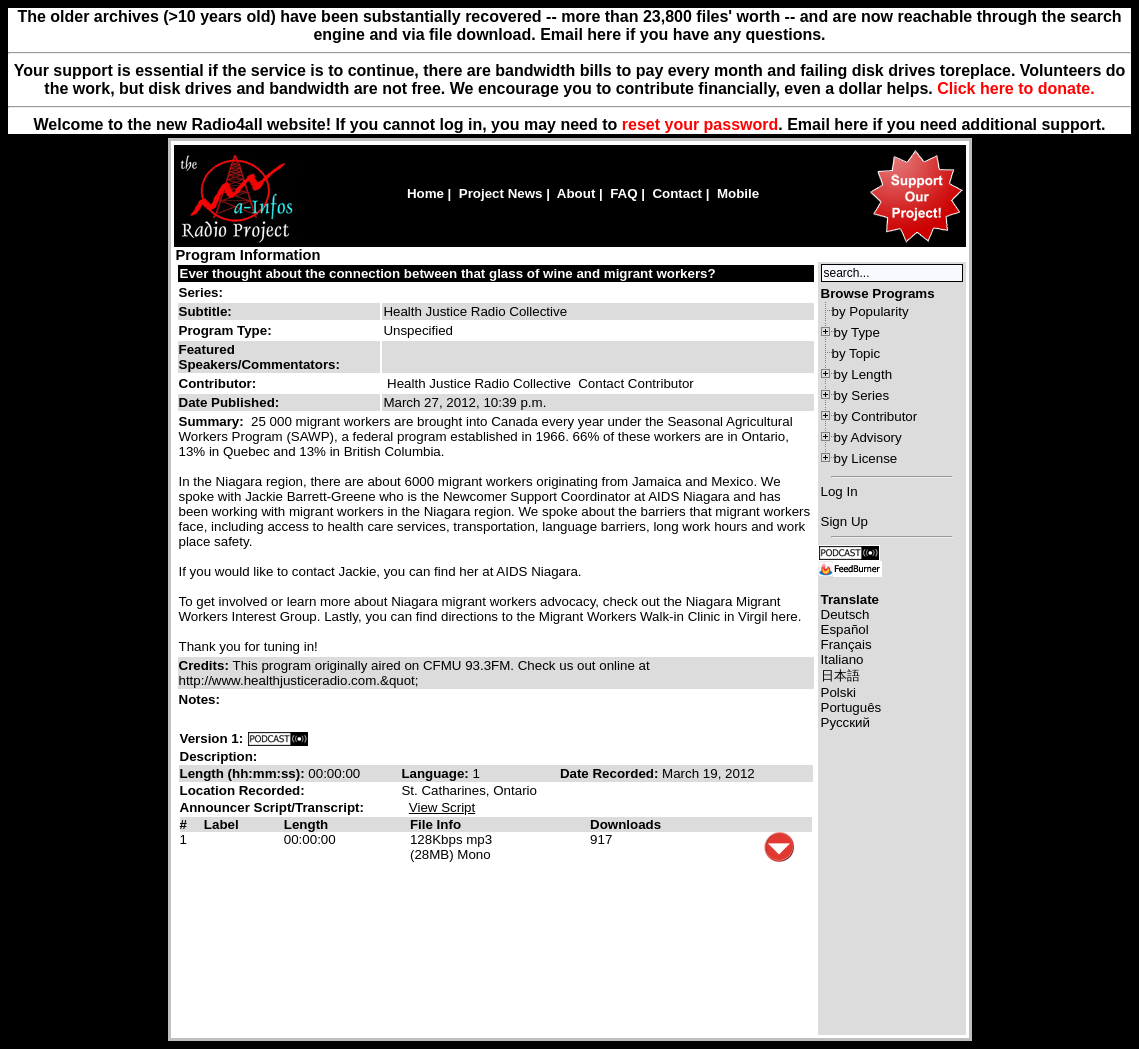 The image size is (1139, 1049). What do you see at coordinates (866, 458) in the screenshot?
I see `by License` at bounding box center [866, 458].